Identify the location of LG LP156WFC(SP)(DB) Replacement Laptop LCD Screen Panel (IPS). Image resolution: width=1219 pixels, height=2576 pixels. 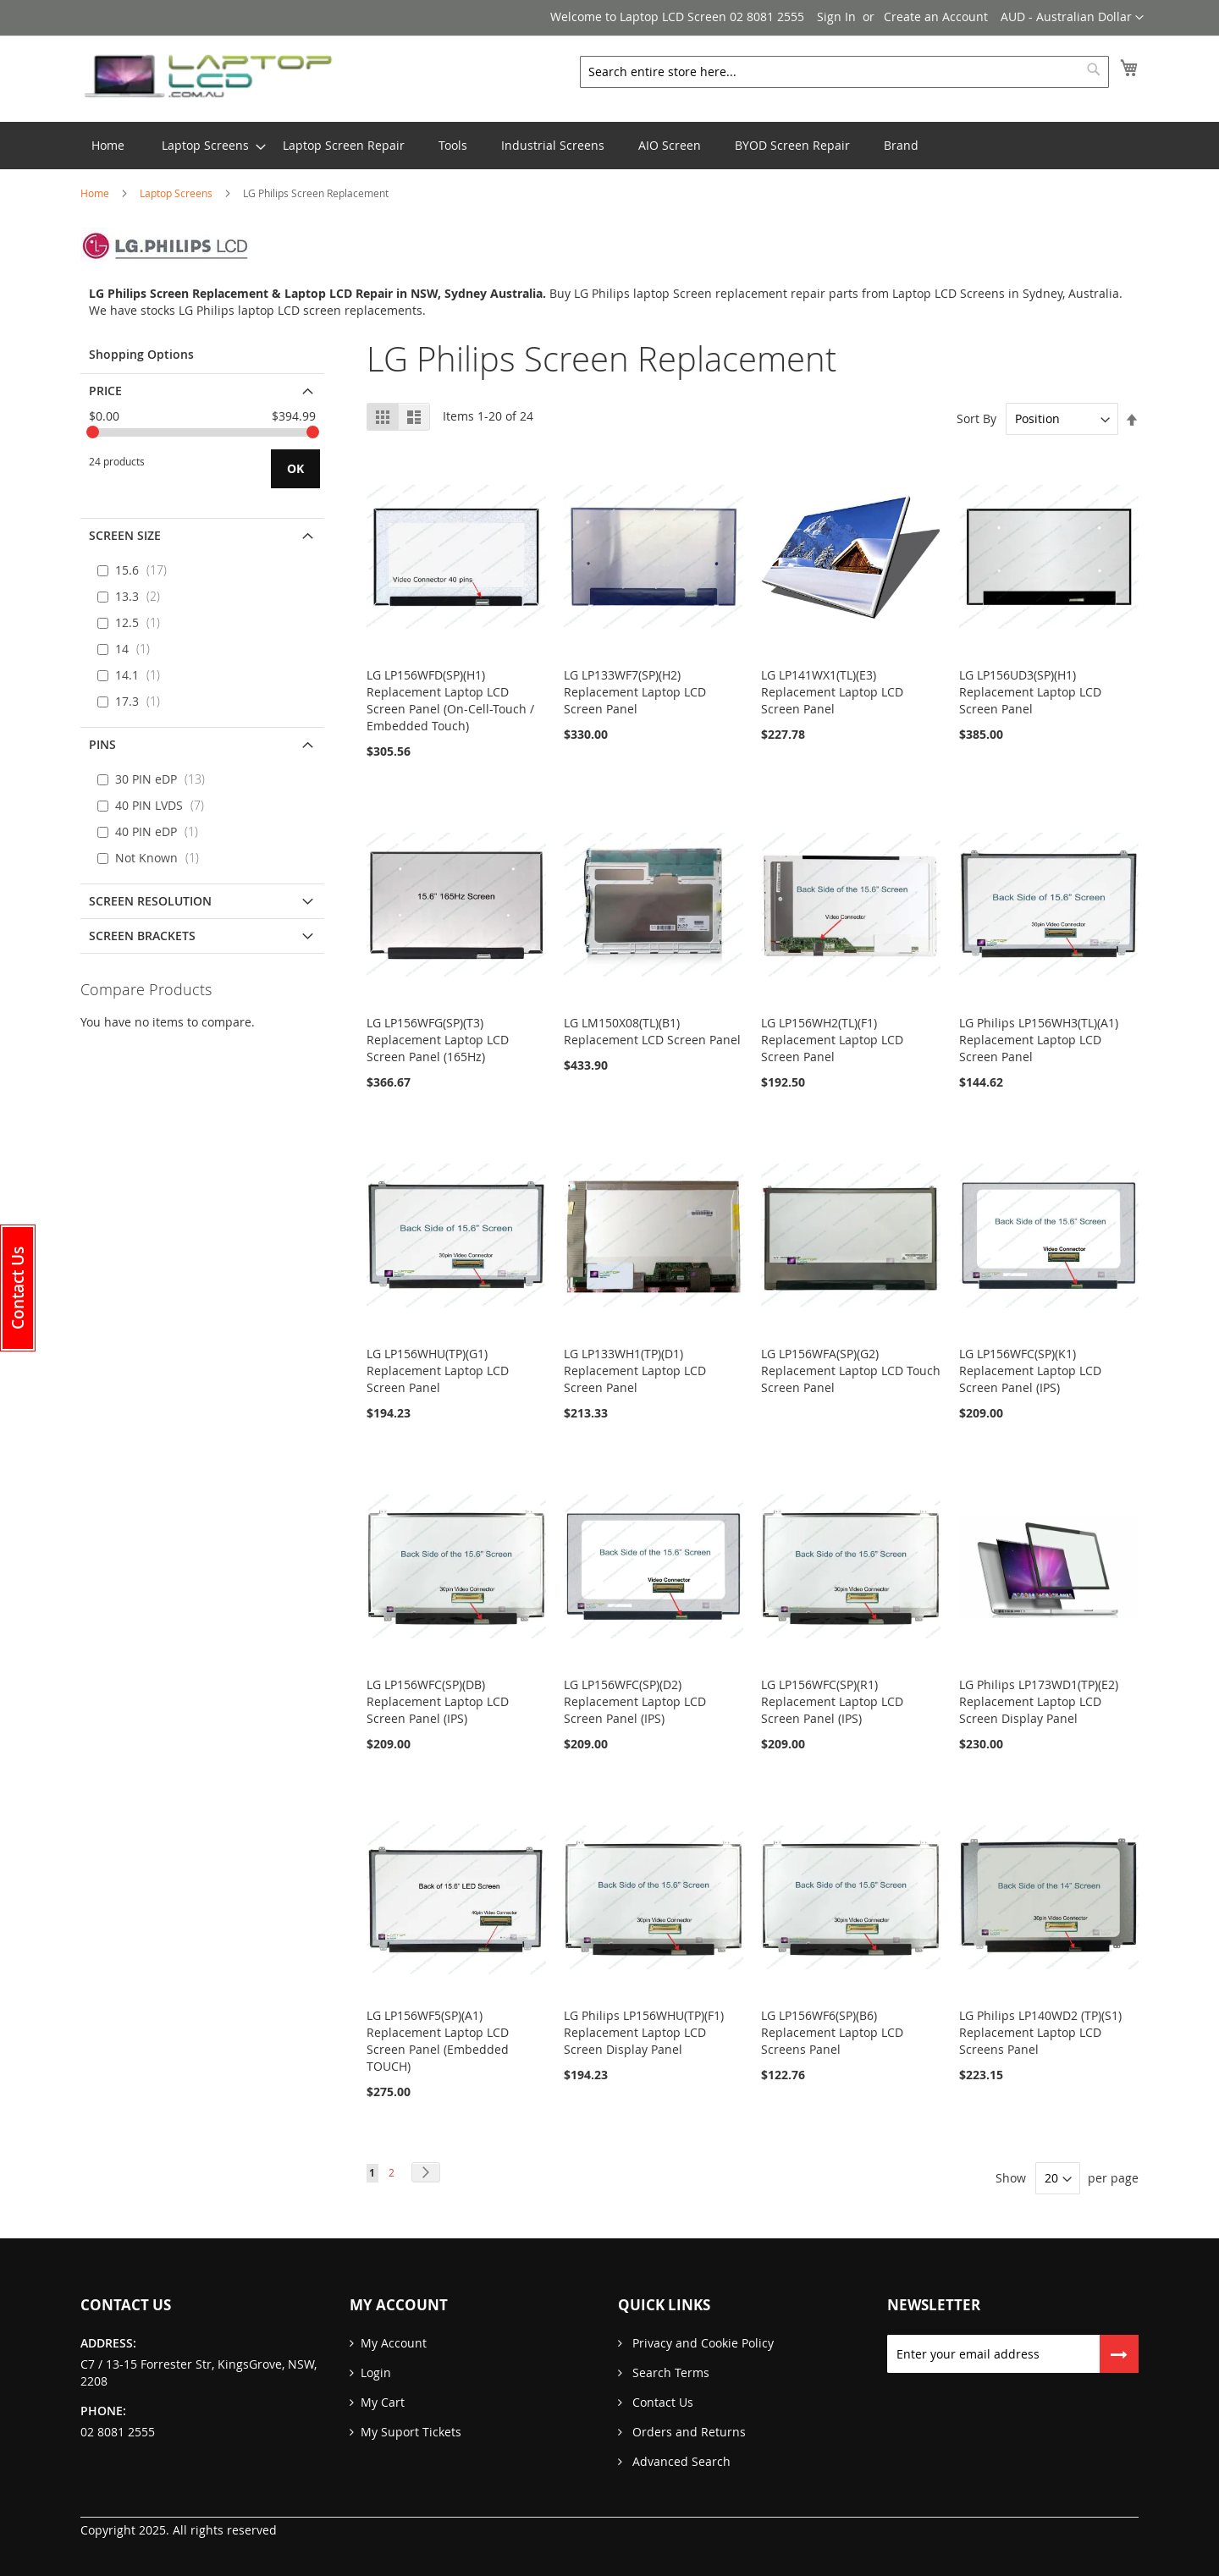
(438, 1701).